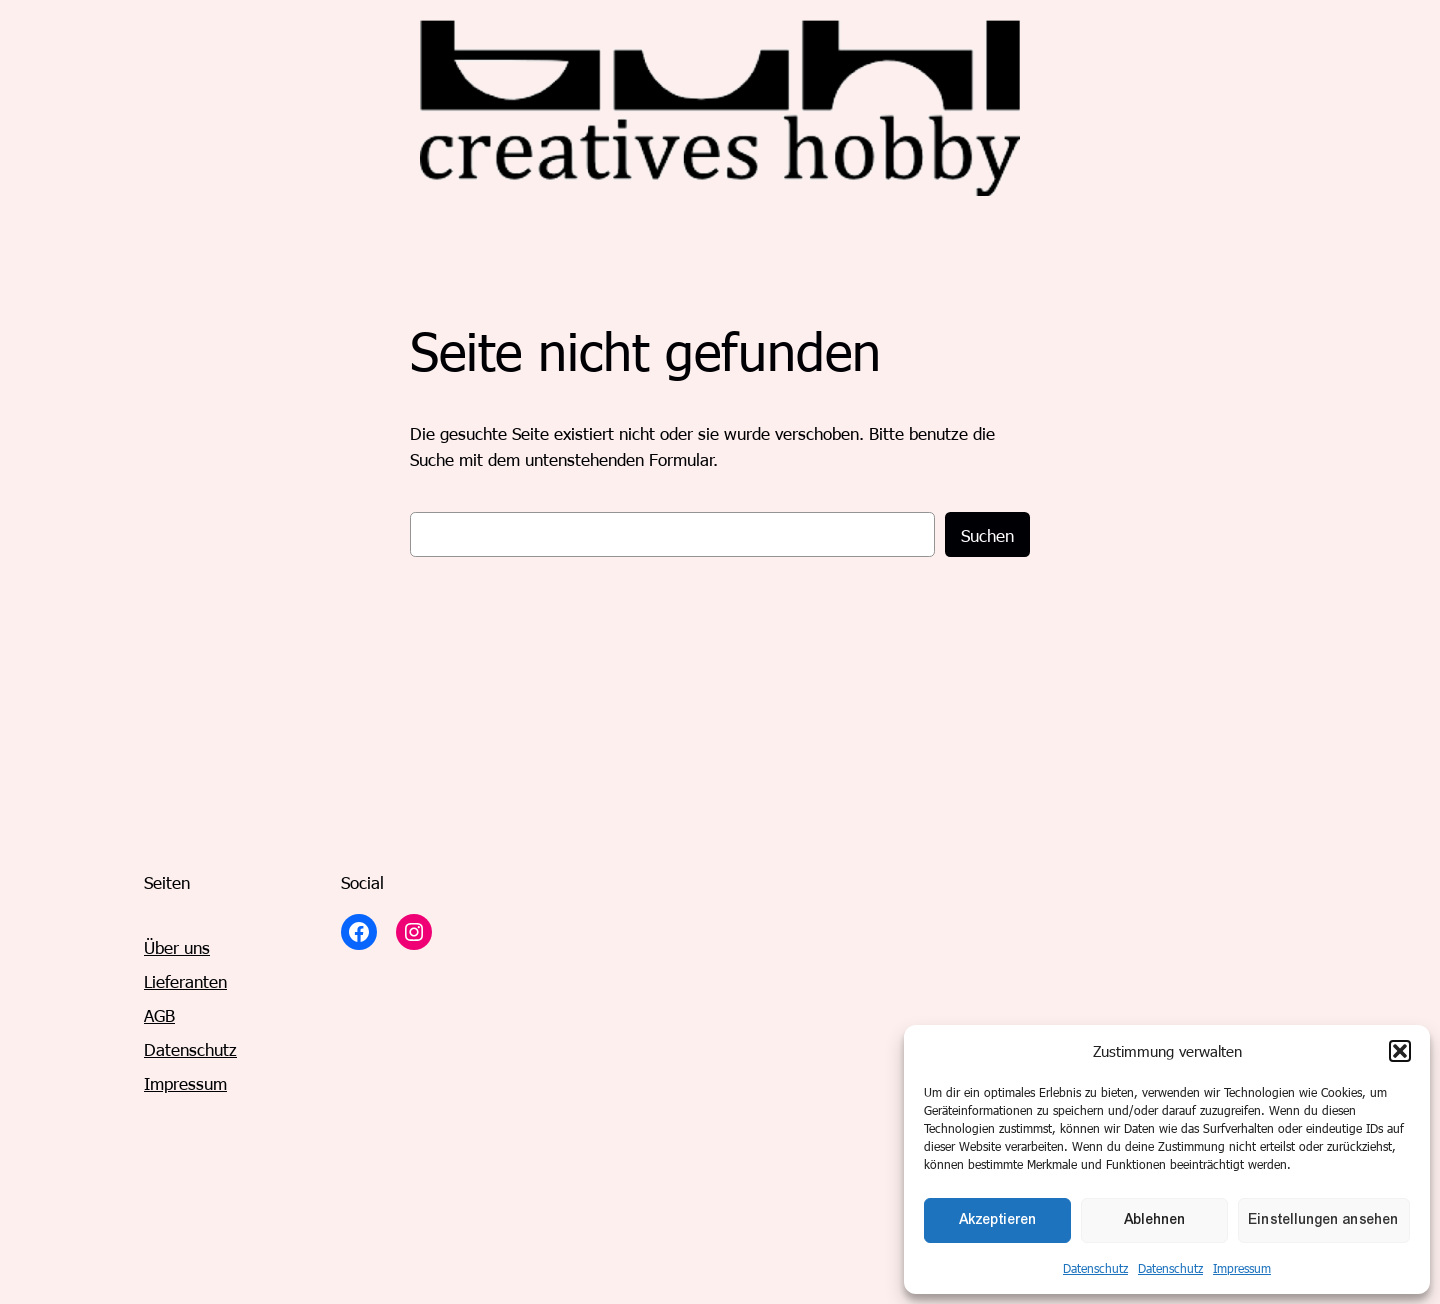 This screenshot has width=1440, height=1304. Describe the element at coordinates (1095, 1268) in the screenshot. I see `Datenschutz` at that location.